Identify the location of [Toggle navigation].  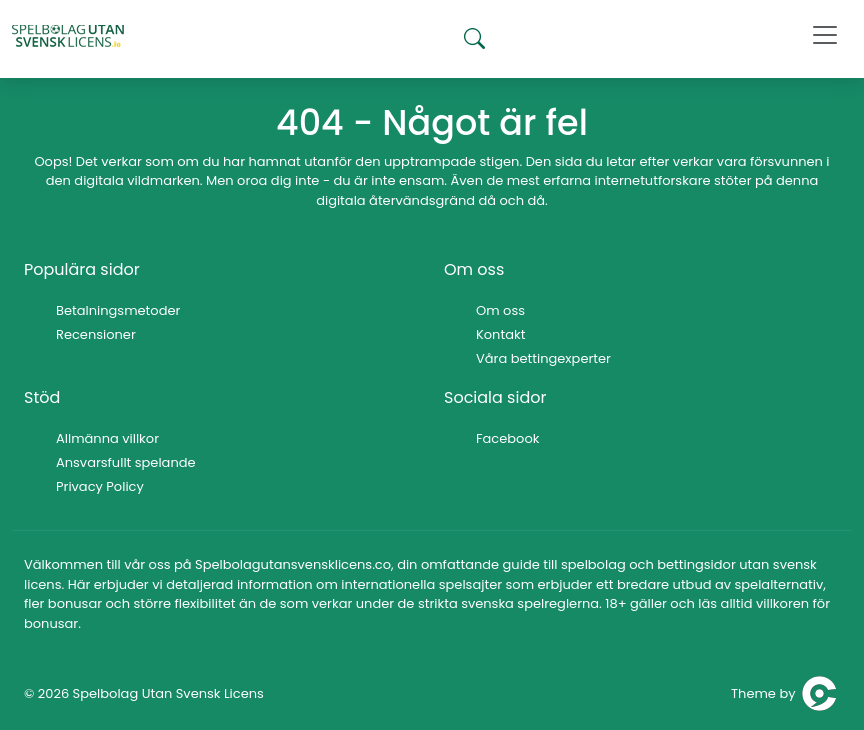
(825, 35).